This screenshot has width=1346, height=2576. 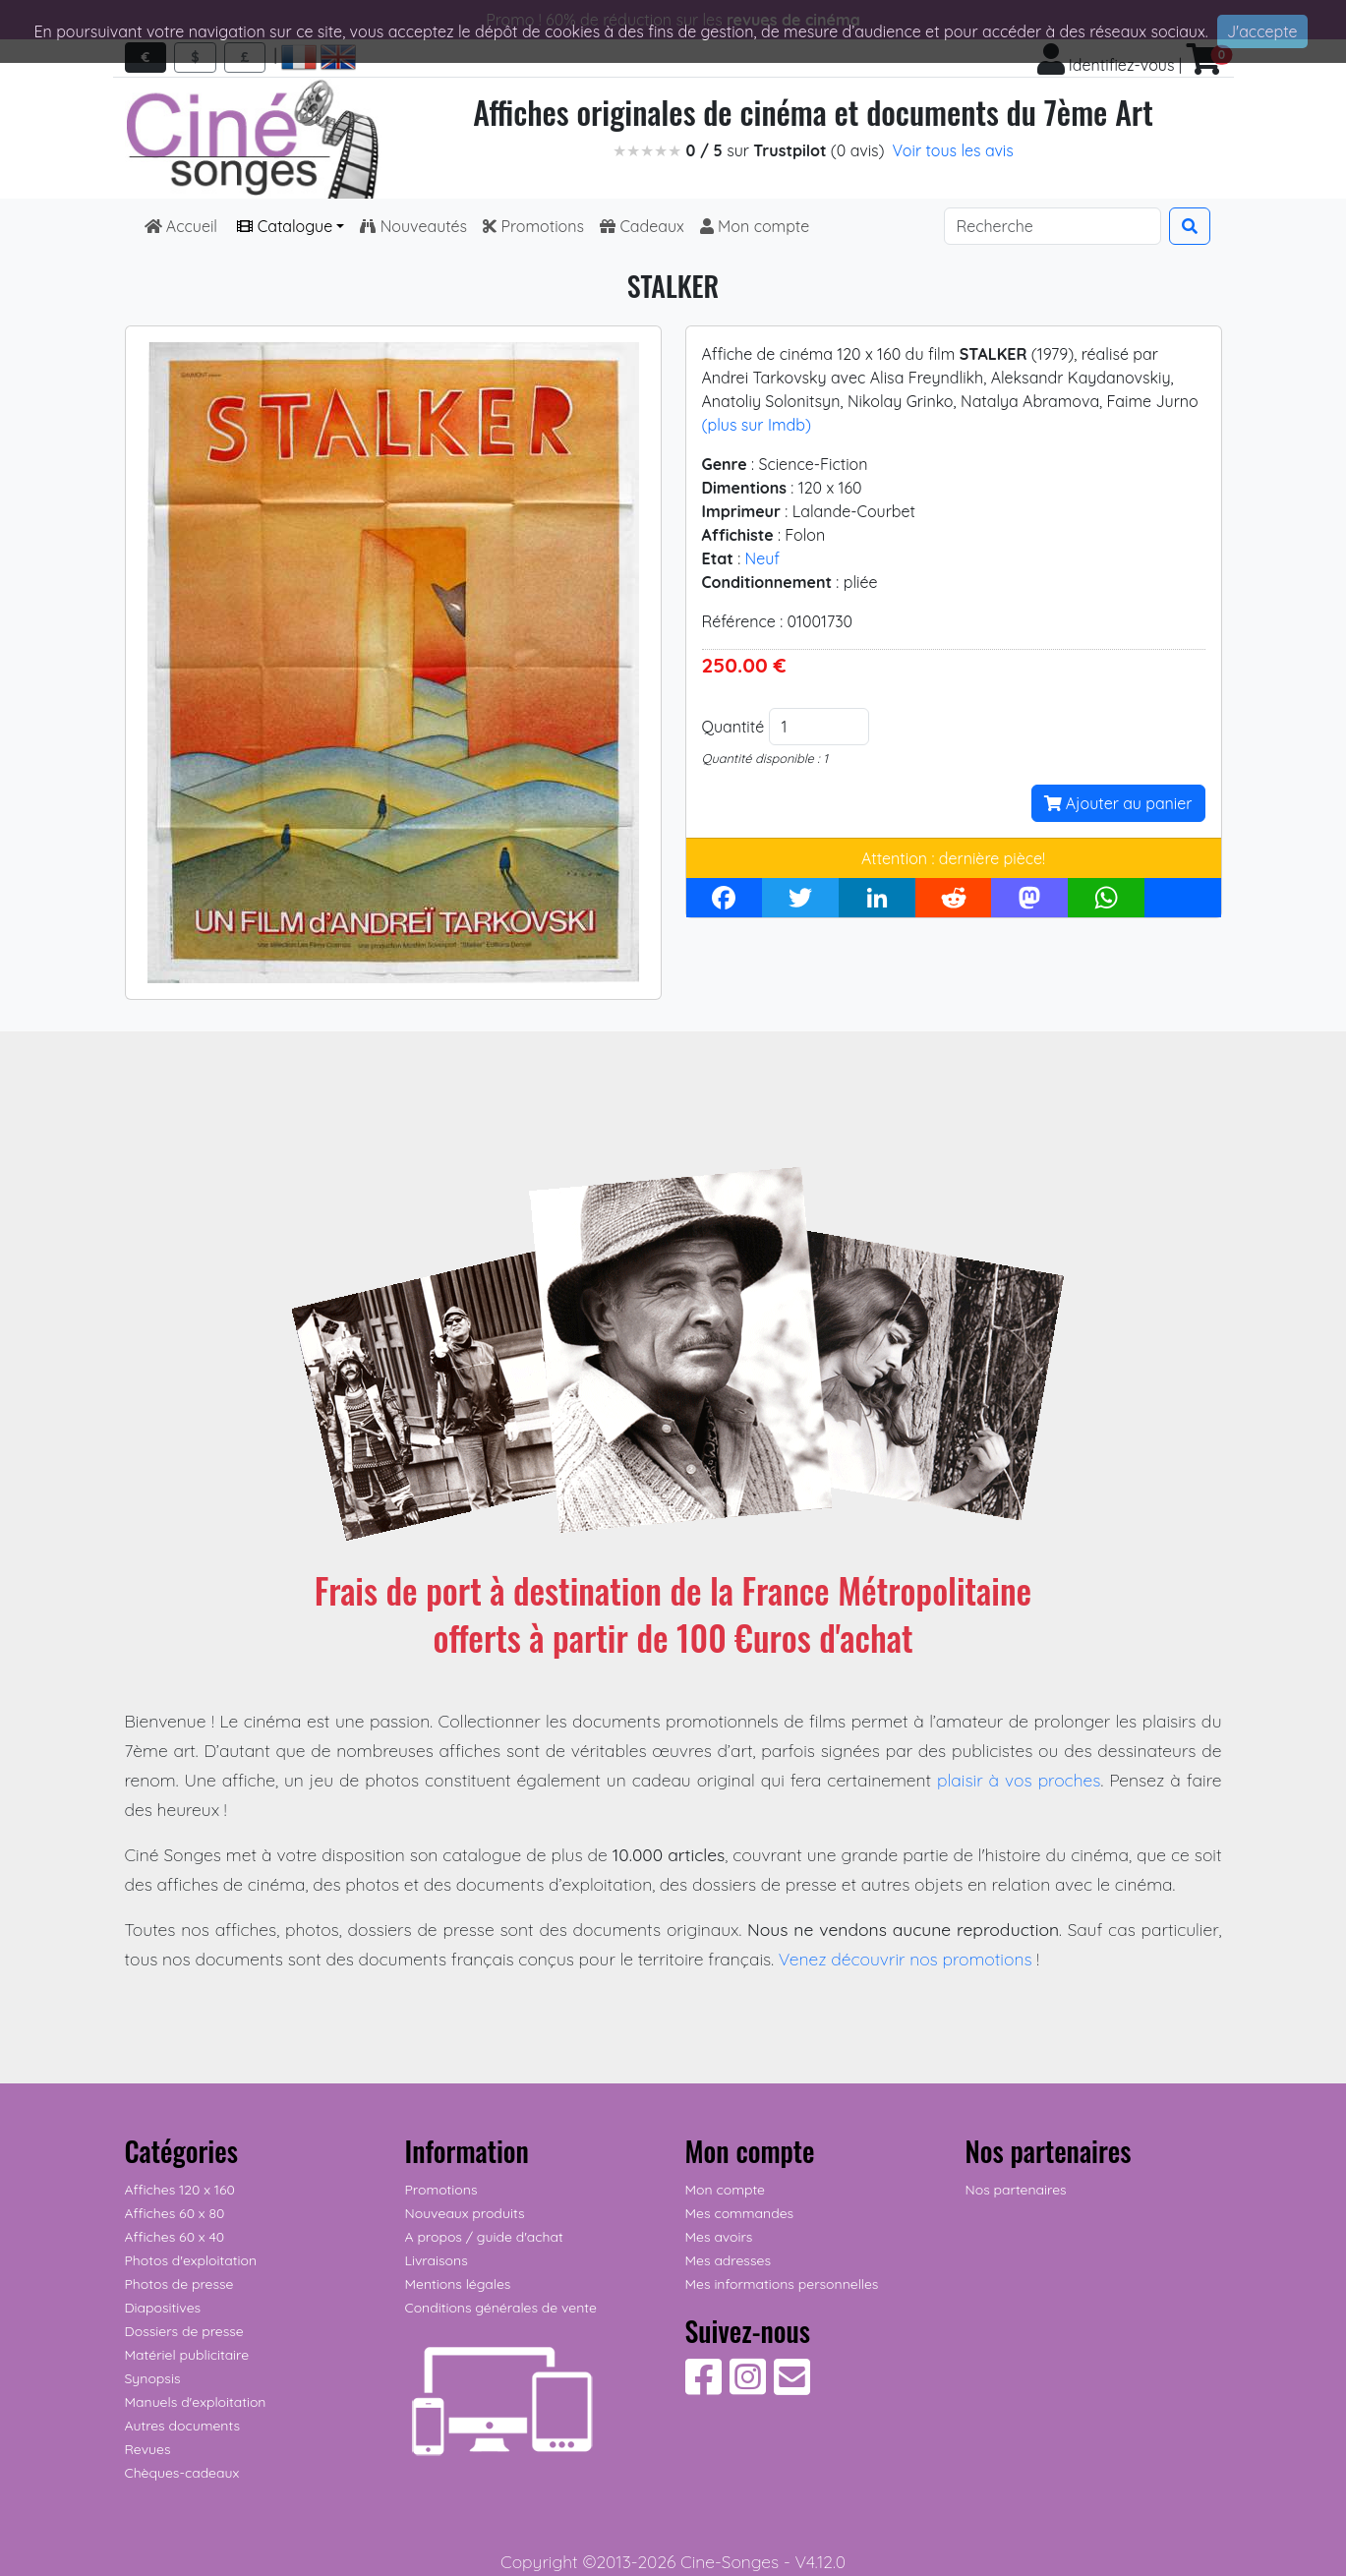 What do you see at coordinates (163, 2307) in the screenshot?
I see `Diapositives` at bounding box center [163, 2307].